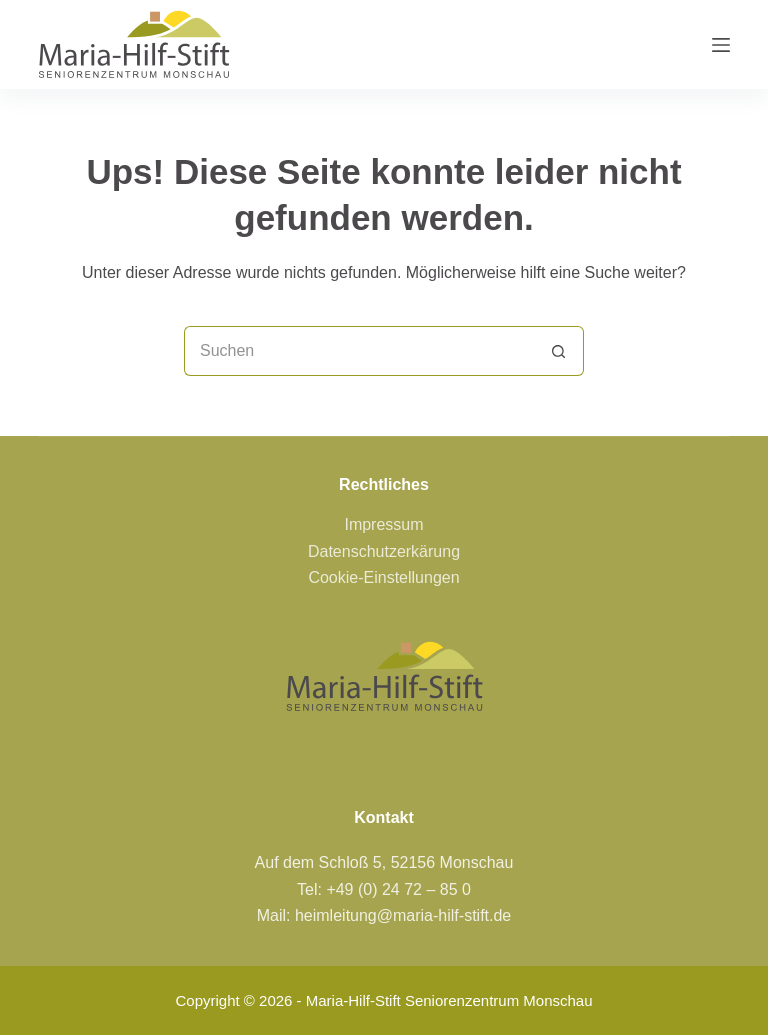 This screenshot has width=768, height=1035. I want to click on Impressum, so click(383, 524).